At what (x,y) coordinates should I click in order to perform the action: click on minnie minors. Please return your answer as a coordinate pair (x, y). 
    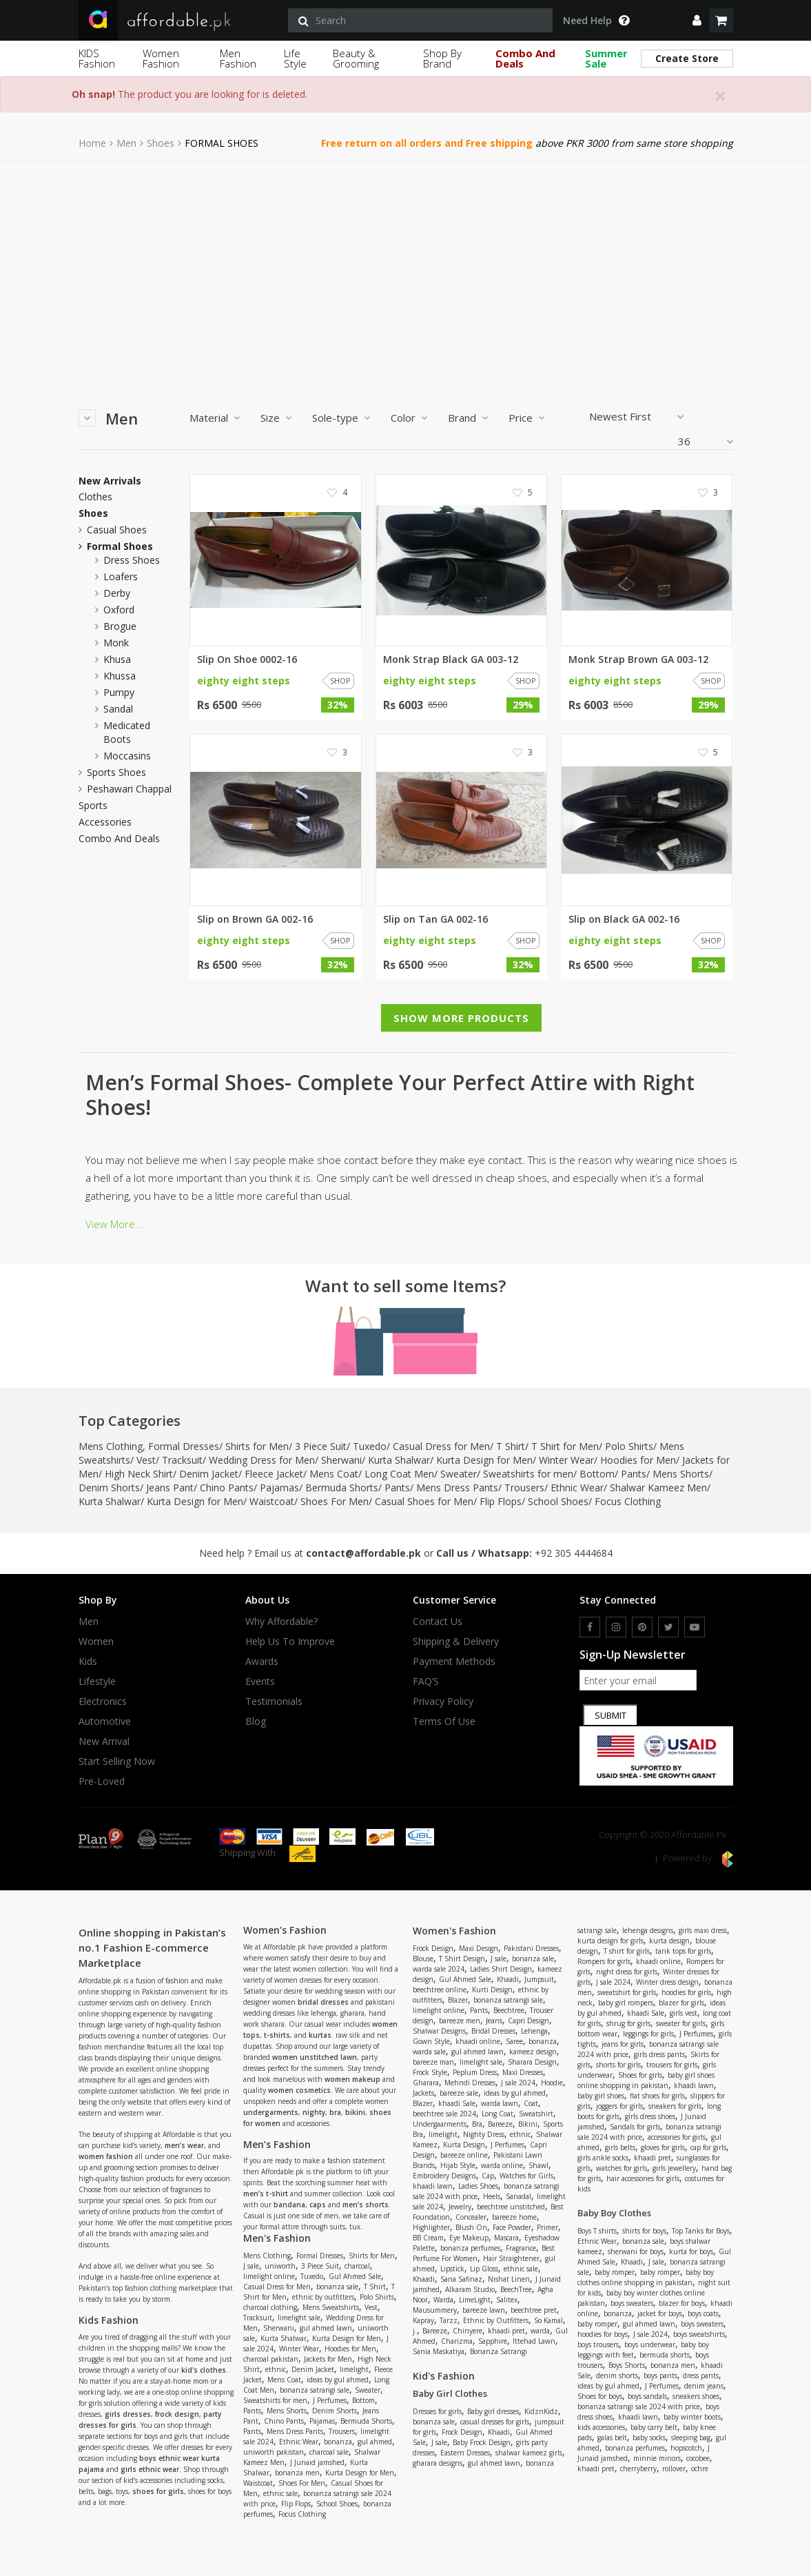
    Looking at the image, I should click on (657, 2458).